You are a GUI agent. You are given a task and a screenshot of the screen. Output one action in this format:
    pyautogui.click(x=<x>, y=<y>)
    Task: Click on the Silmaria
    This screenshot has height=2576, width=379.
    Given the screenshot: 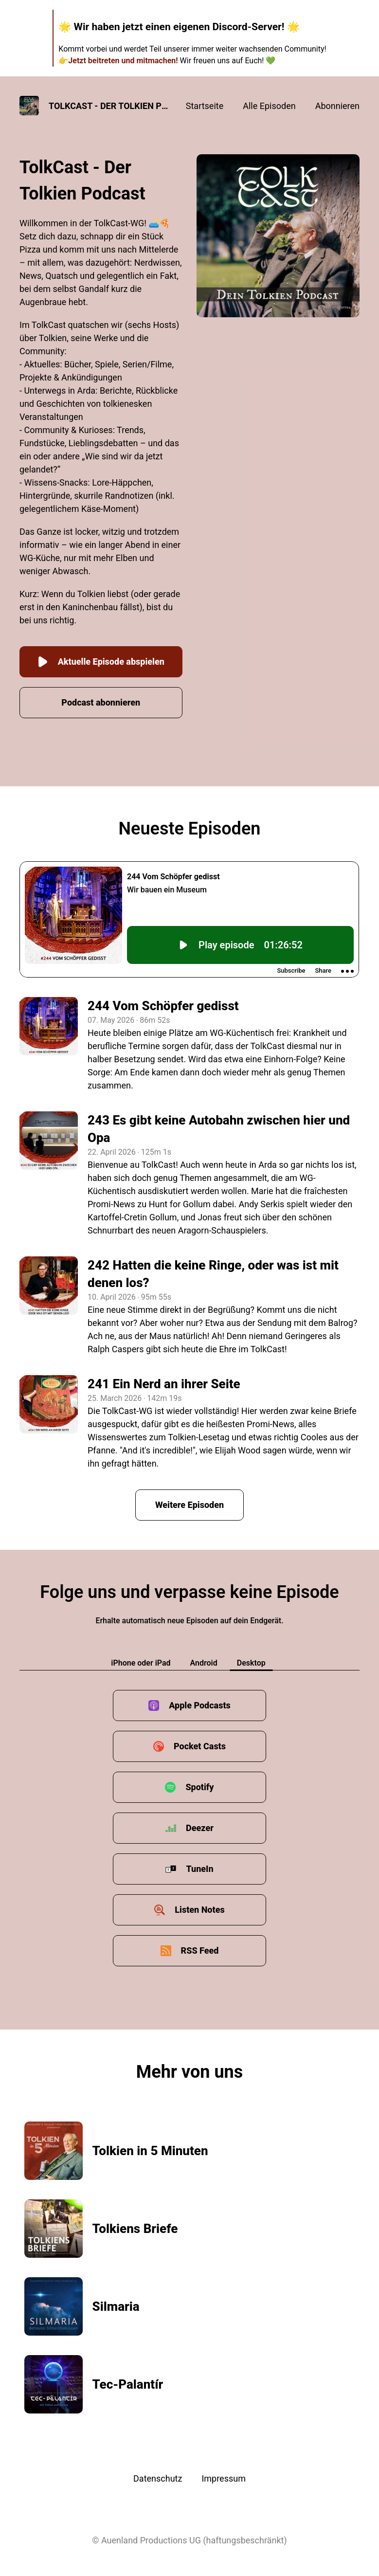 What is the action you would take?
    pyautogui.click(x=116, y=2306)
    